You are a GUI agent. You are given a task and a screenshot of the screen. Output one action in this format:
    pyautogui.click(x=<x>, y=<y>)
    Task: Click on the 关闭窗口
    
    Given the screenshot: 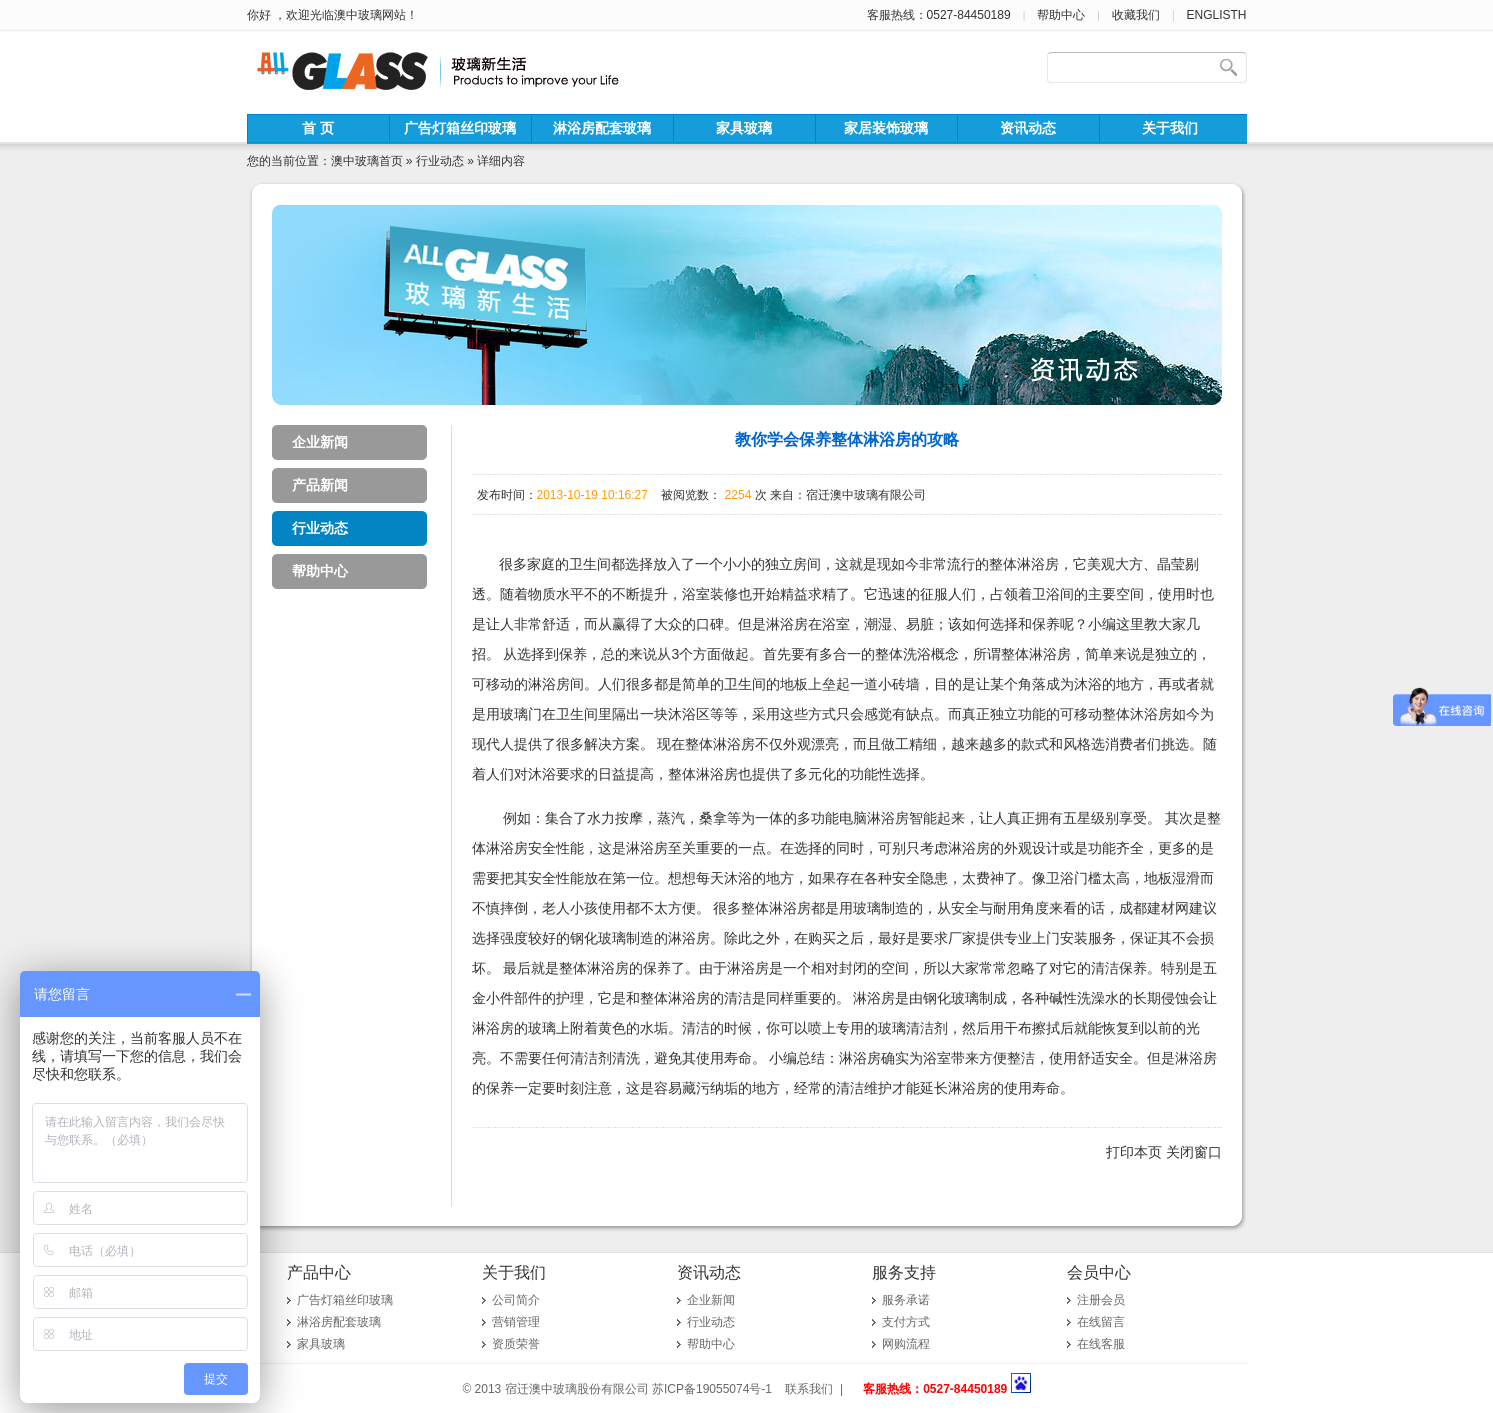 What is the action you would take?
    pyautogui.click(x=1194, y=1152)
    